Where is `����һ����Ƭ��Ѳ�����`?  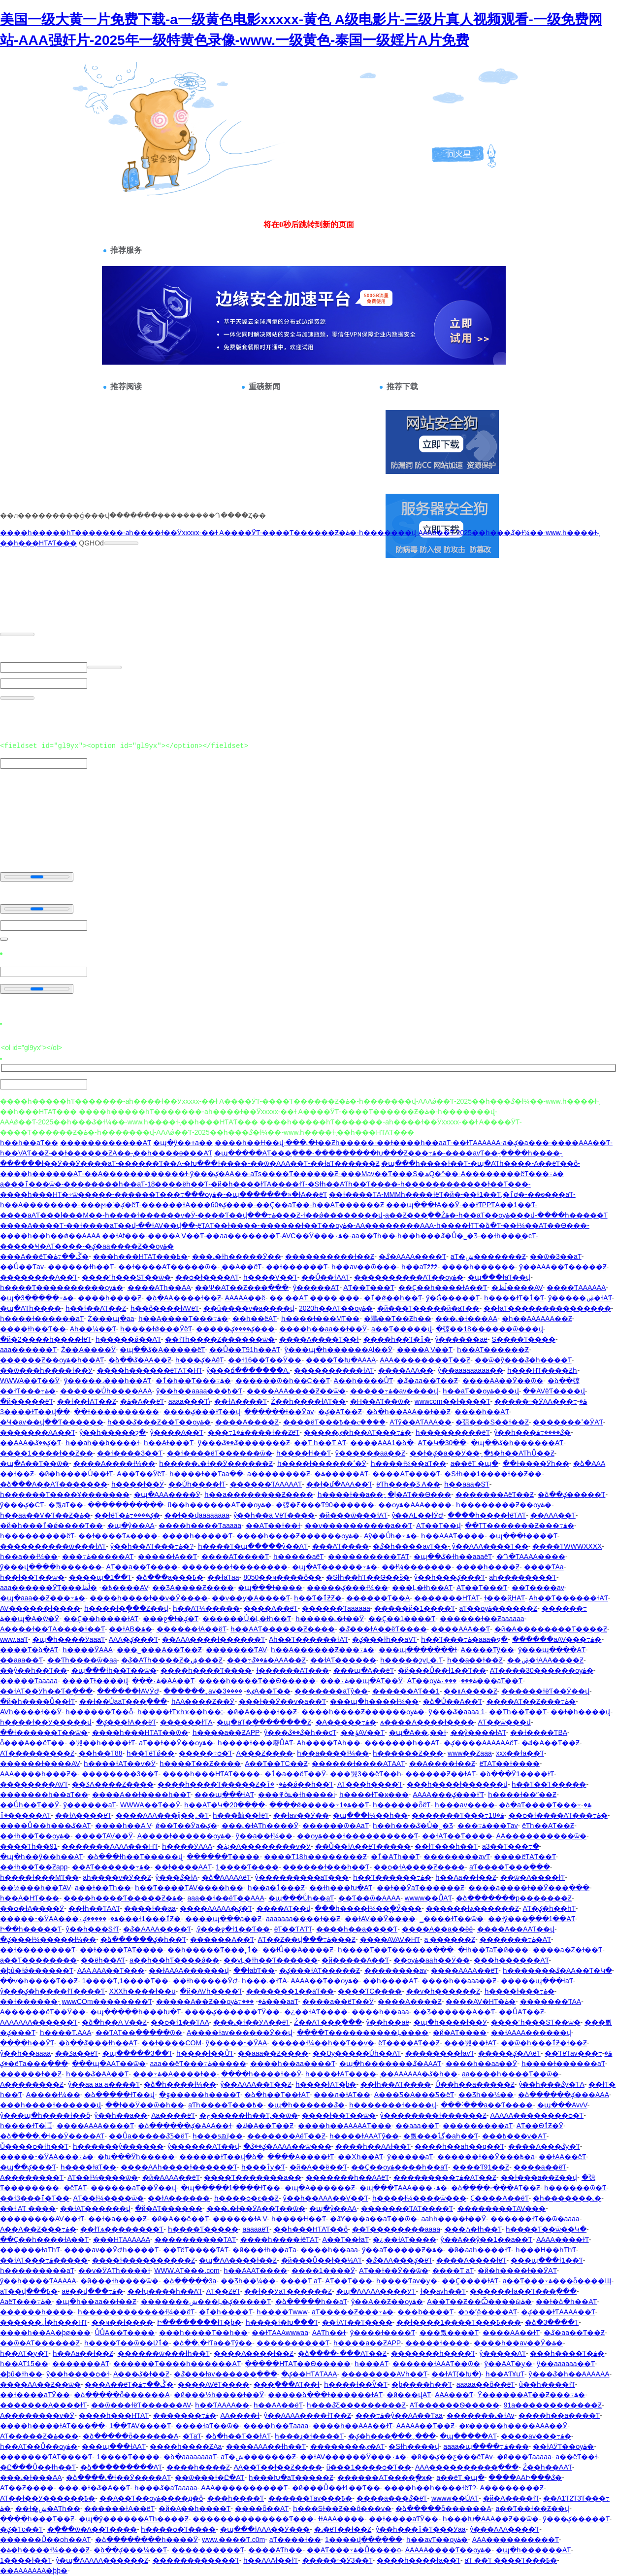
����һ����Ƭ��Ѳ����� is located at coordinates (257, 1681).